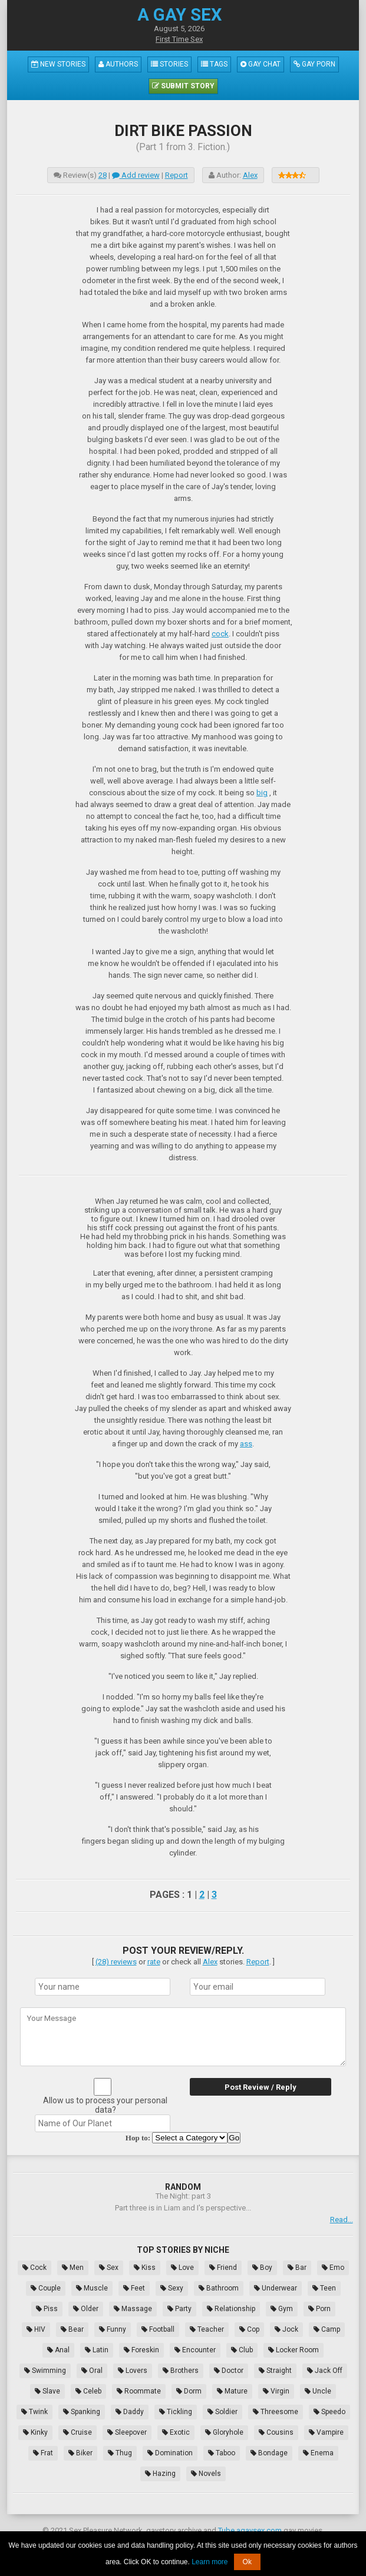 Image resolution: width=366 pixels, height=2576 pixels. What do you see at coordinates (120, 2453) in the screenshot?
I see `Thug` at bounding box center [120, 2453].